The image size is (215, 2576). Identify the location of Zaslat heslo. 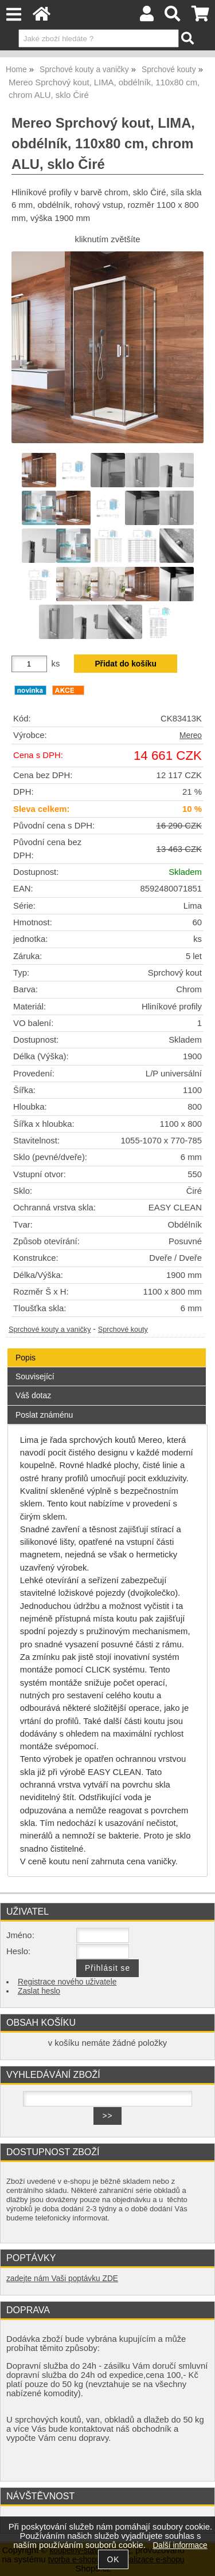
(39, 1991).